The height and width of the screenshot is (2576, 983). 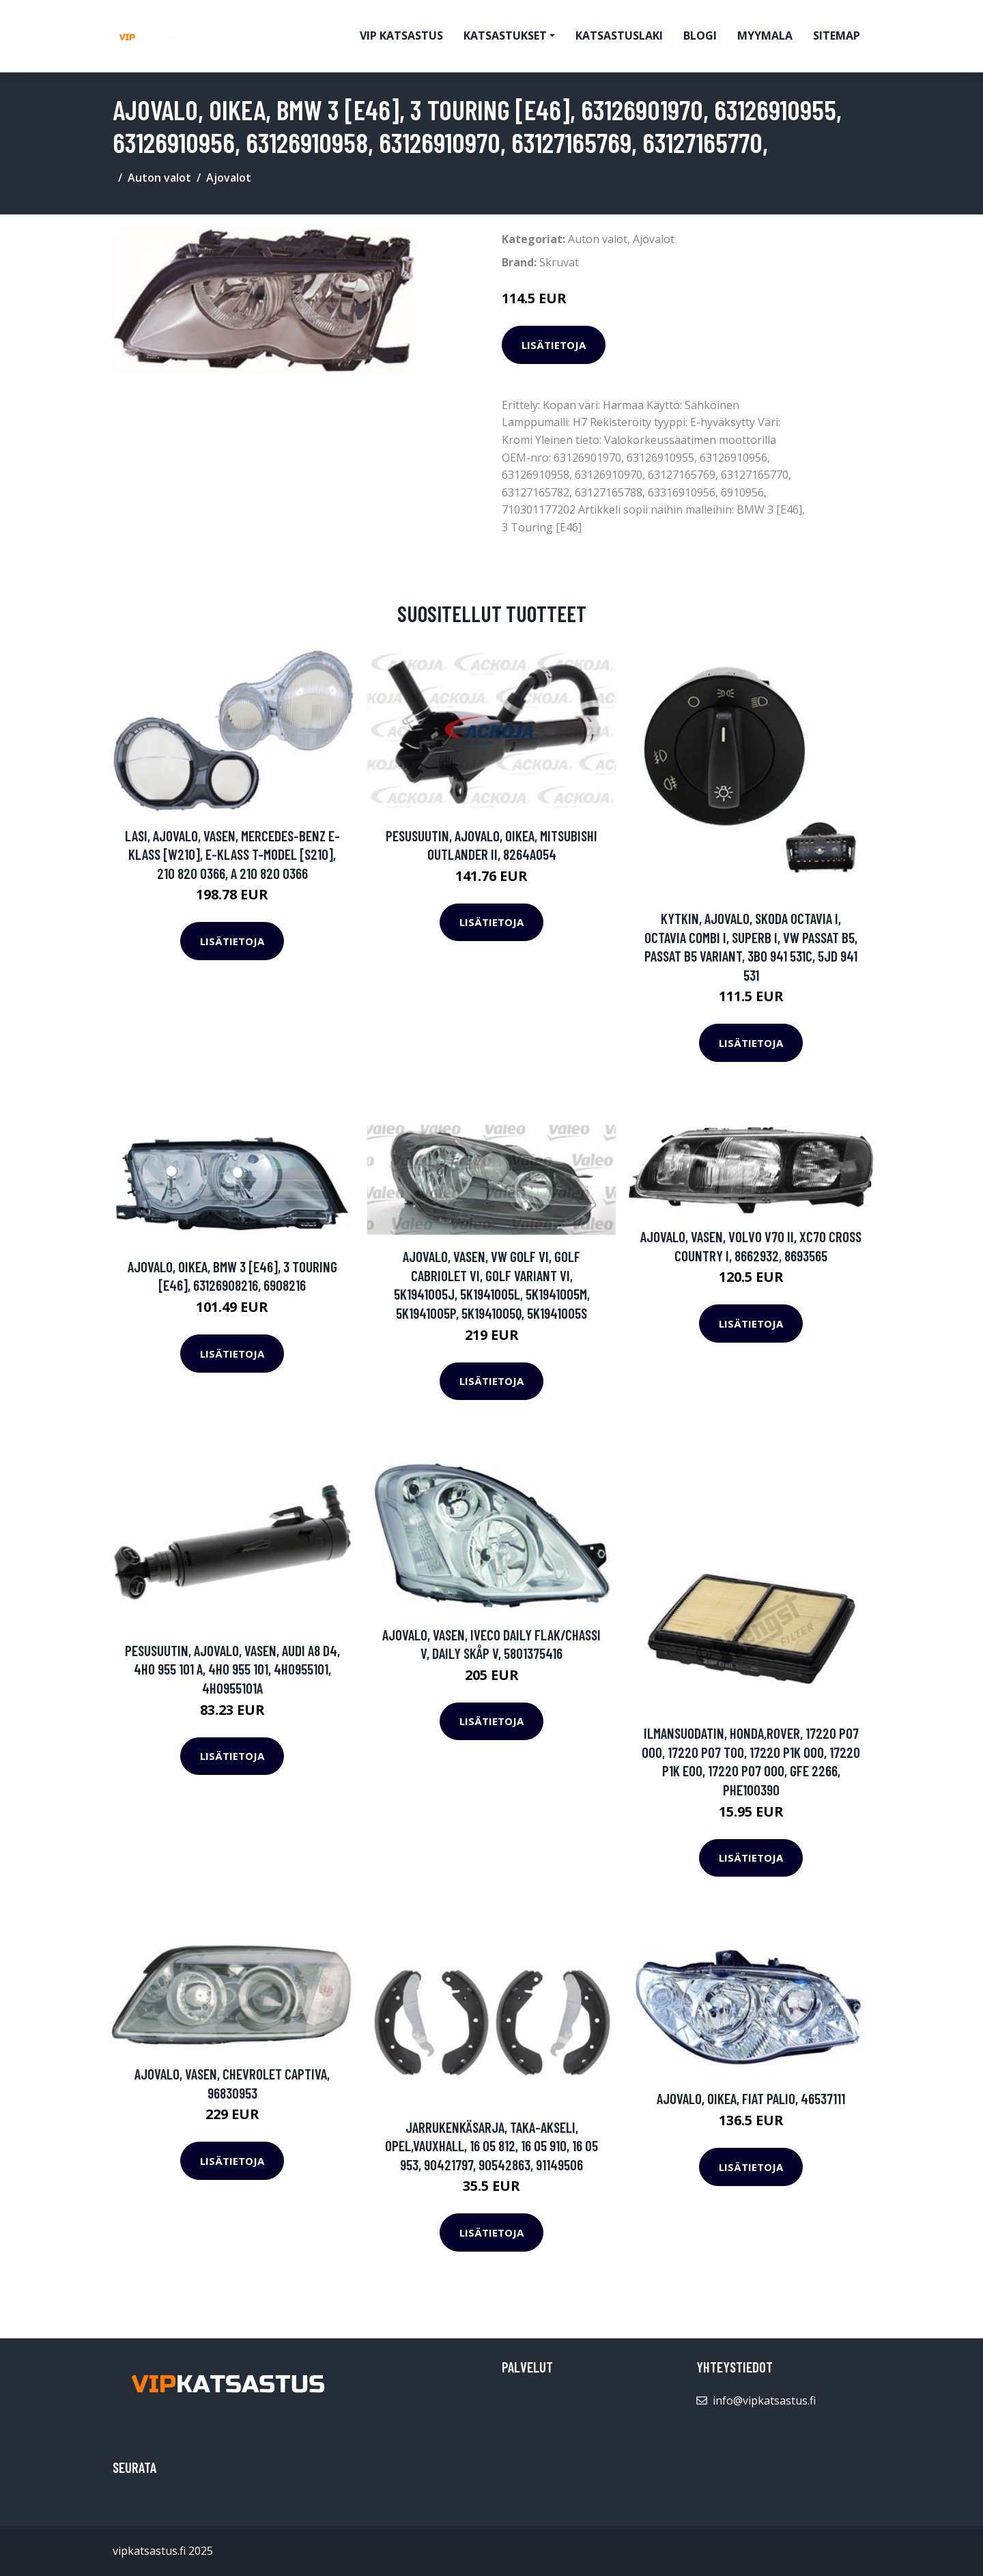 What do you see at coordinates (764, 2400) in the screenshot?
I see `info@vipkatsastus.fi` at bounding box center [764, 2400].